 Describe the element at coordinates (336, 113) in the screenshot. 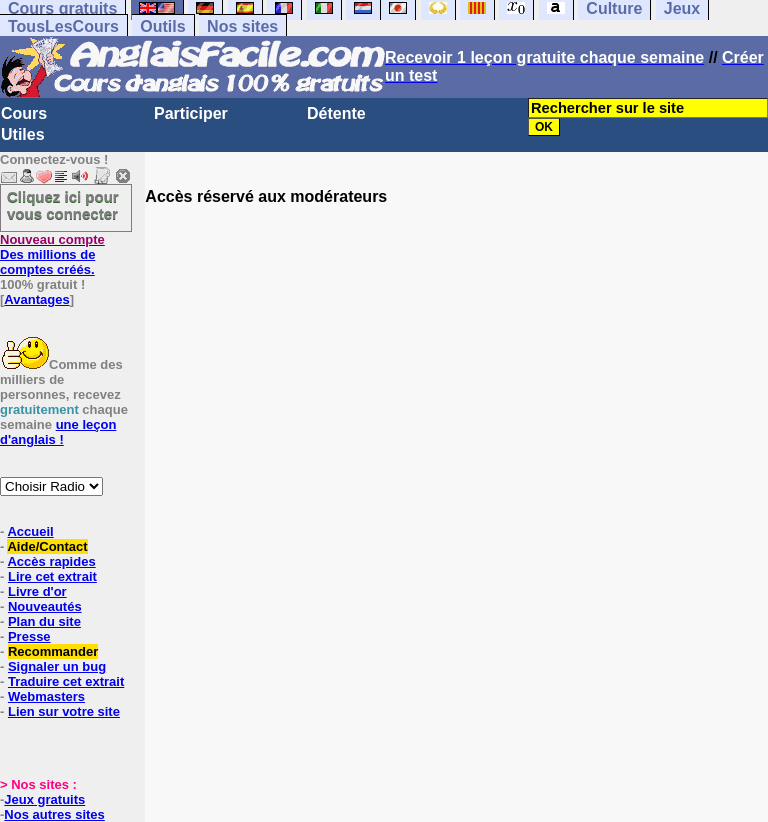

I see `Détente` at that location.